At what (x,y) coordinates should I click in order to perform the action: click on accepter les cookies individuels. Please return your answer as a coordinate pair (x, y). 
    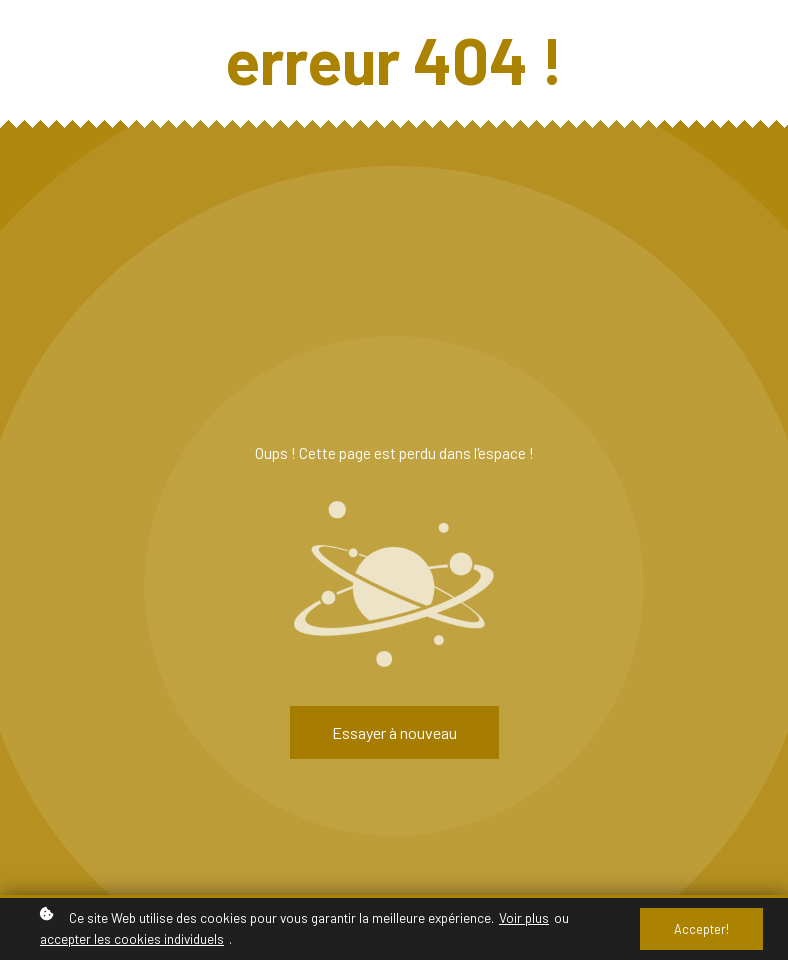
    Looking at the image, I should click on (132, 938).